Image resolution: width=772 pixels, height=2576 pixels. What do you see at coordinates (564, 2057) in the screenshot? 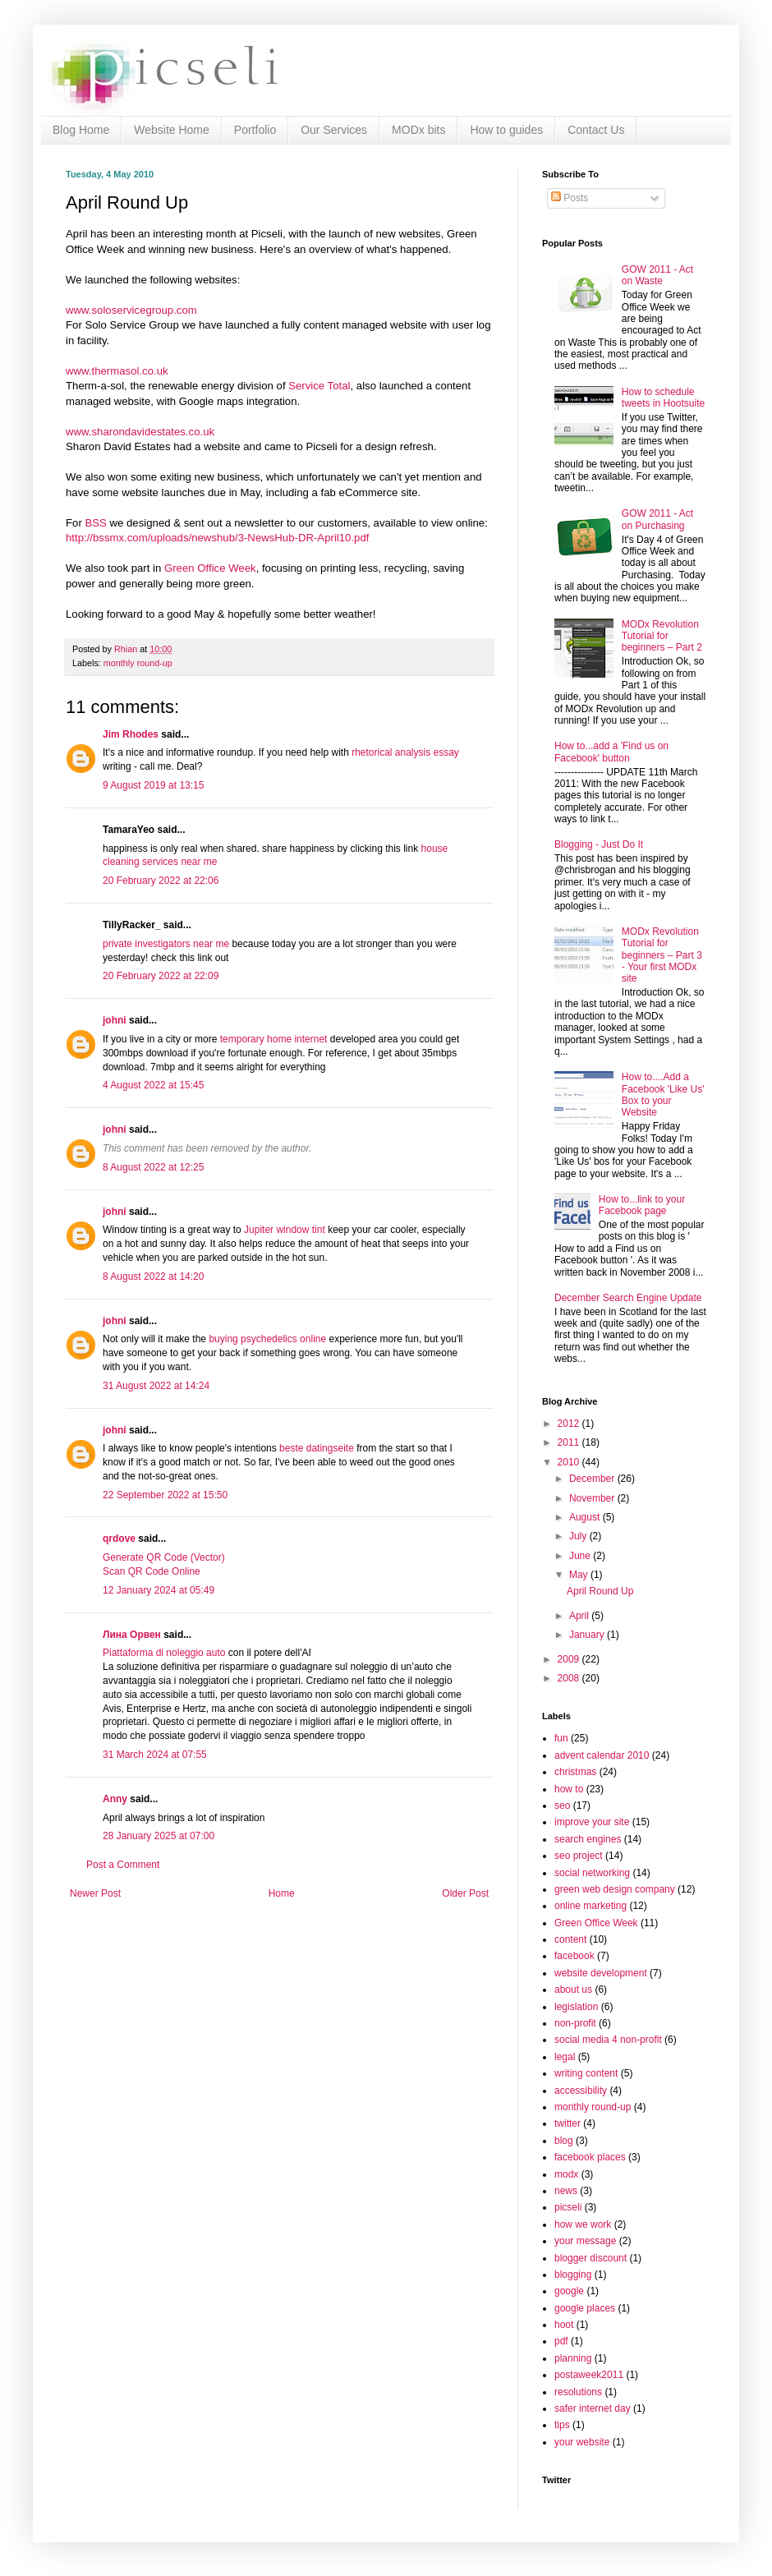
I see `legal` at bounding box center [564, 2057].